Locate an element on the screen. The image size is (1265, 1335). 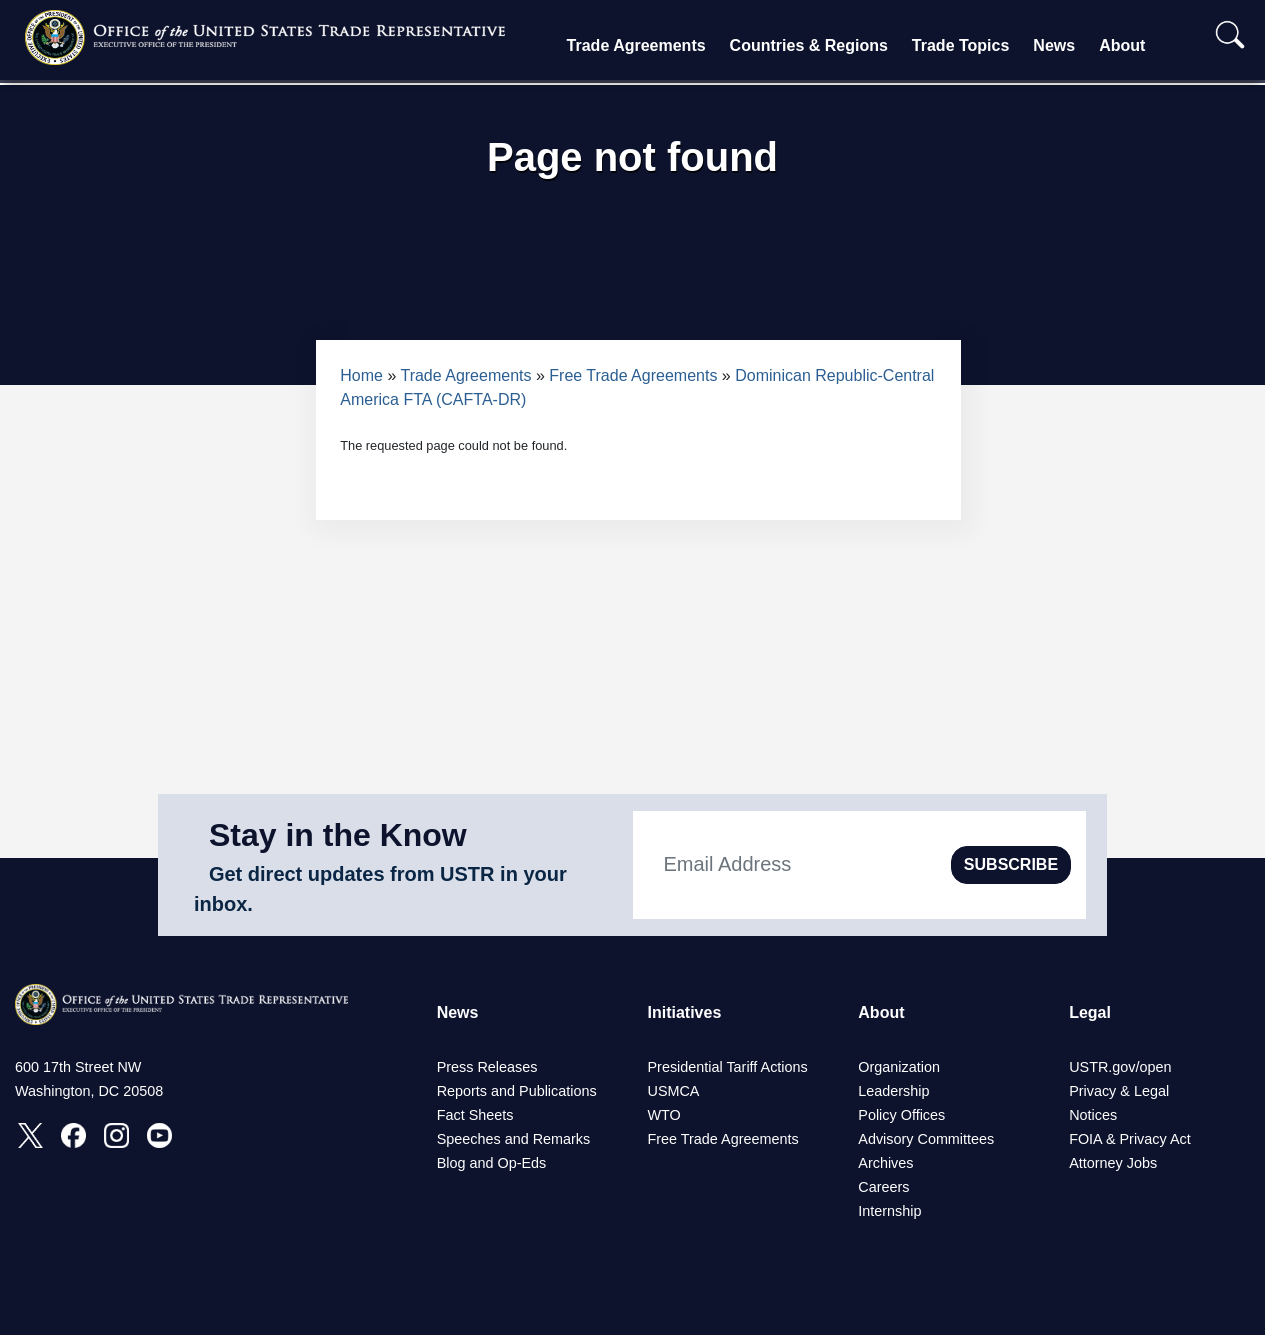
Attorney Jobs is located at coordinates (1113, 1163).